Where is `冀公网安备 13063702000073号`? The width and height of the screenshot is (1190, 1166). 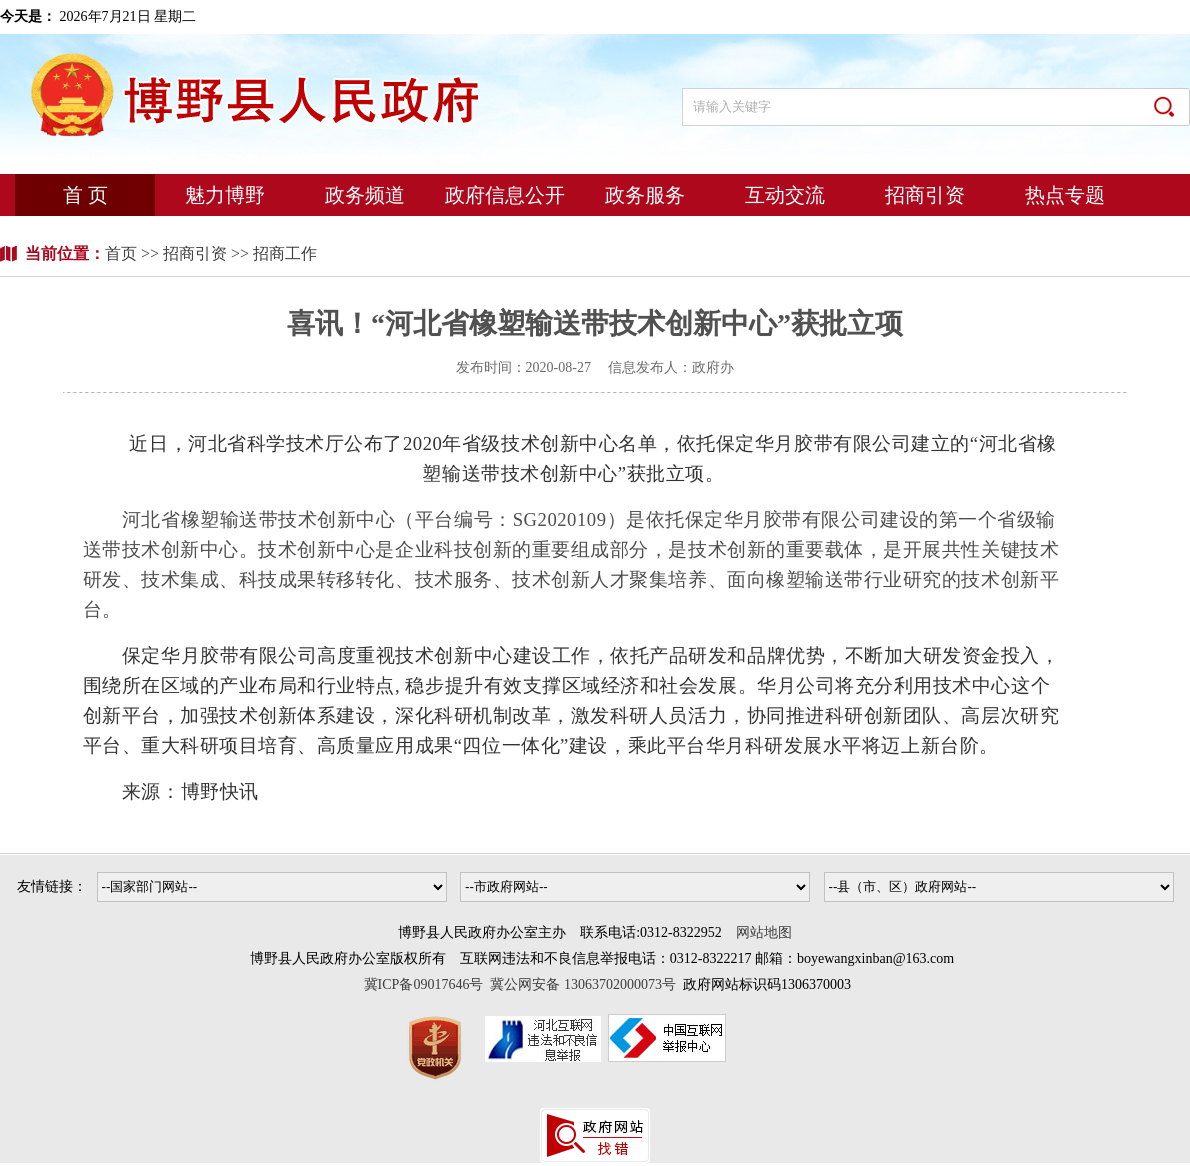
冀公网安备 13063702000073号 is located at coordinates (583, 984).